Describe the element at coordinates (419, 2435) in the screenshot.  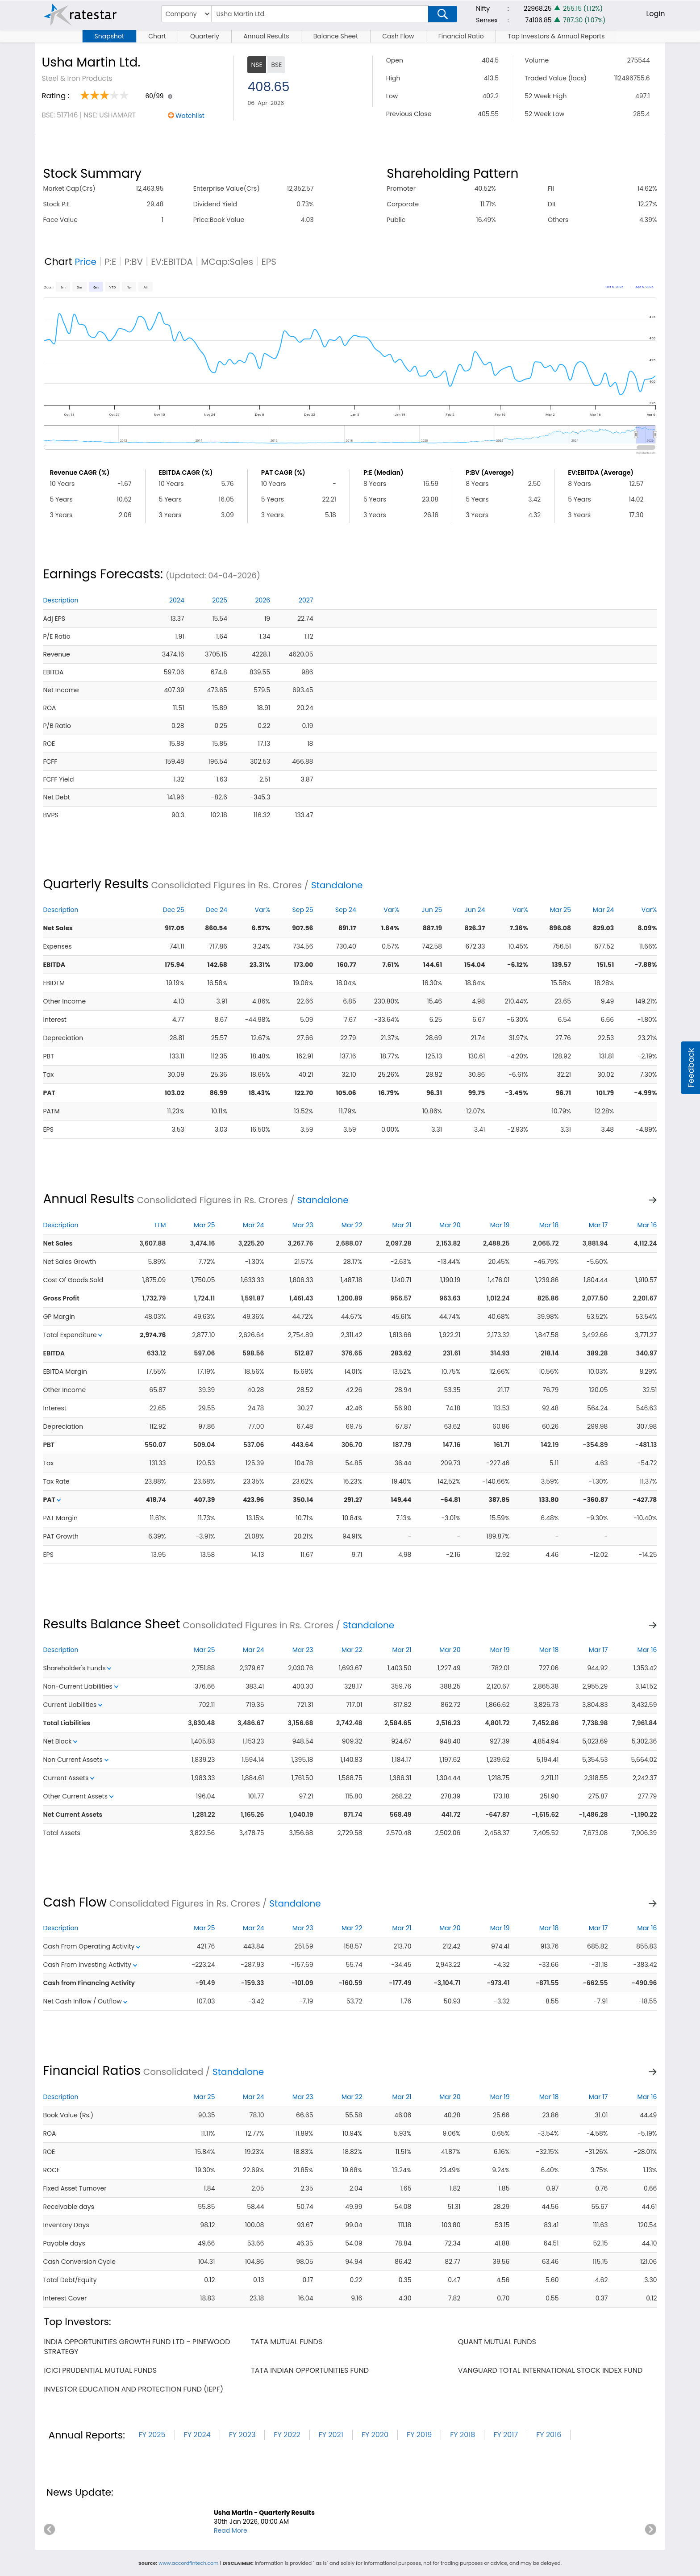
I see `FY 2019` at that location.